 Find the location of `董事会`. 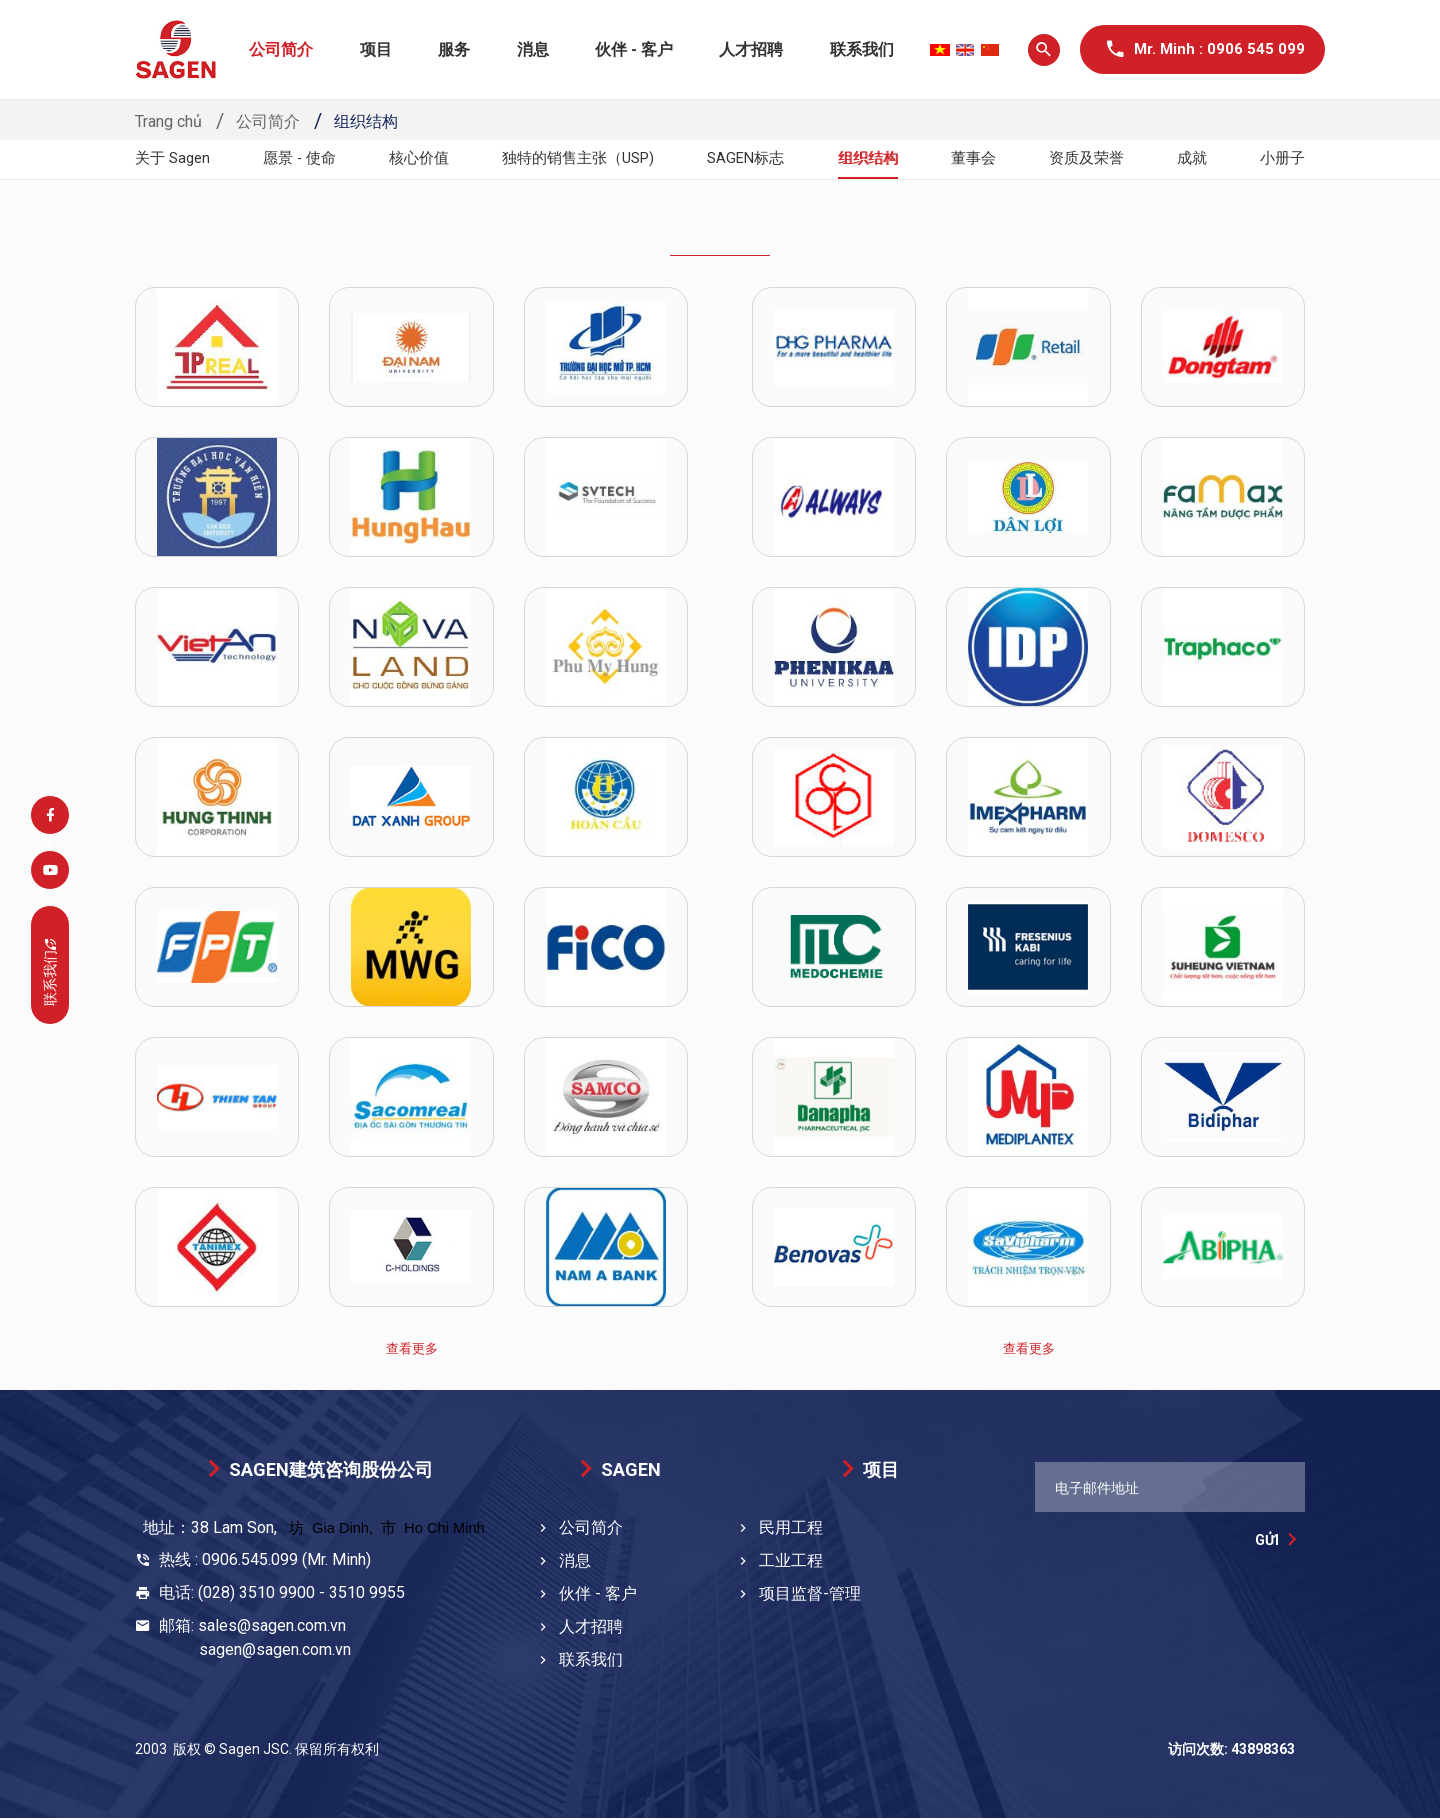

董事会 is located at coordinates (978, 158).